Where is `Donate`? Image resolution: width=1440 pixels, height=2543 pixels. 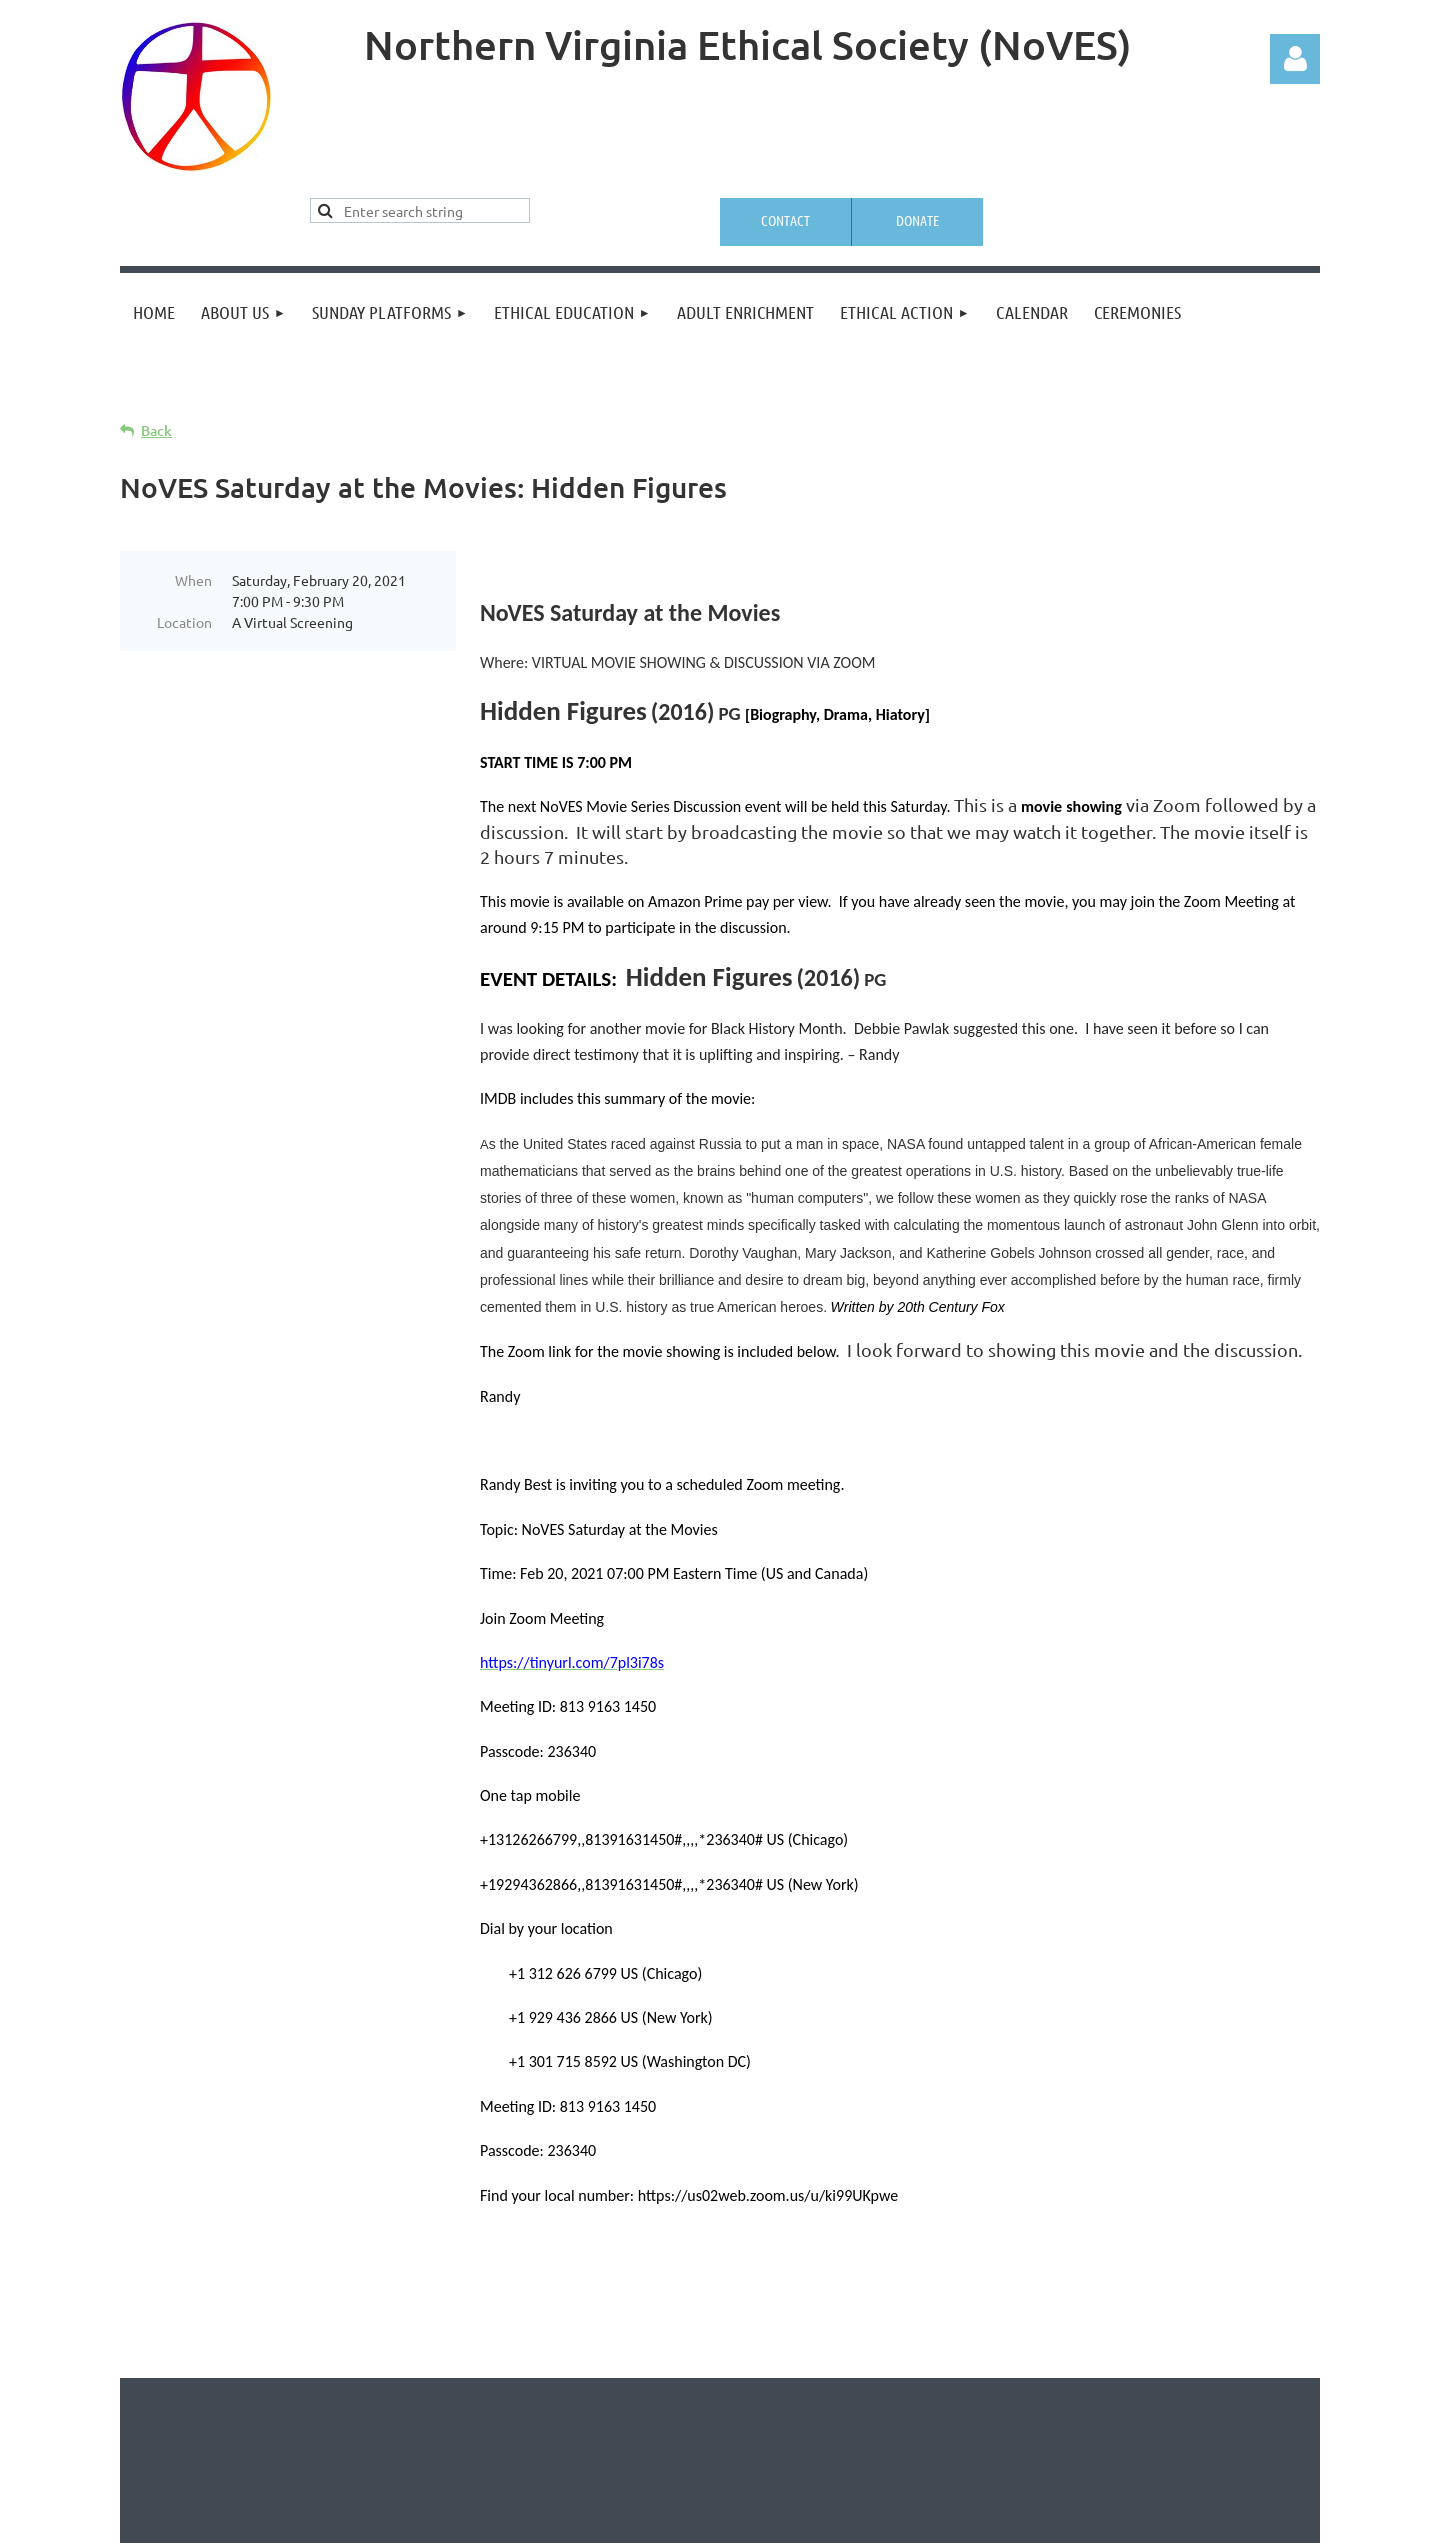 Donate is located at coordinates (917, 220).